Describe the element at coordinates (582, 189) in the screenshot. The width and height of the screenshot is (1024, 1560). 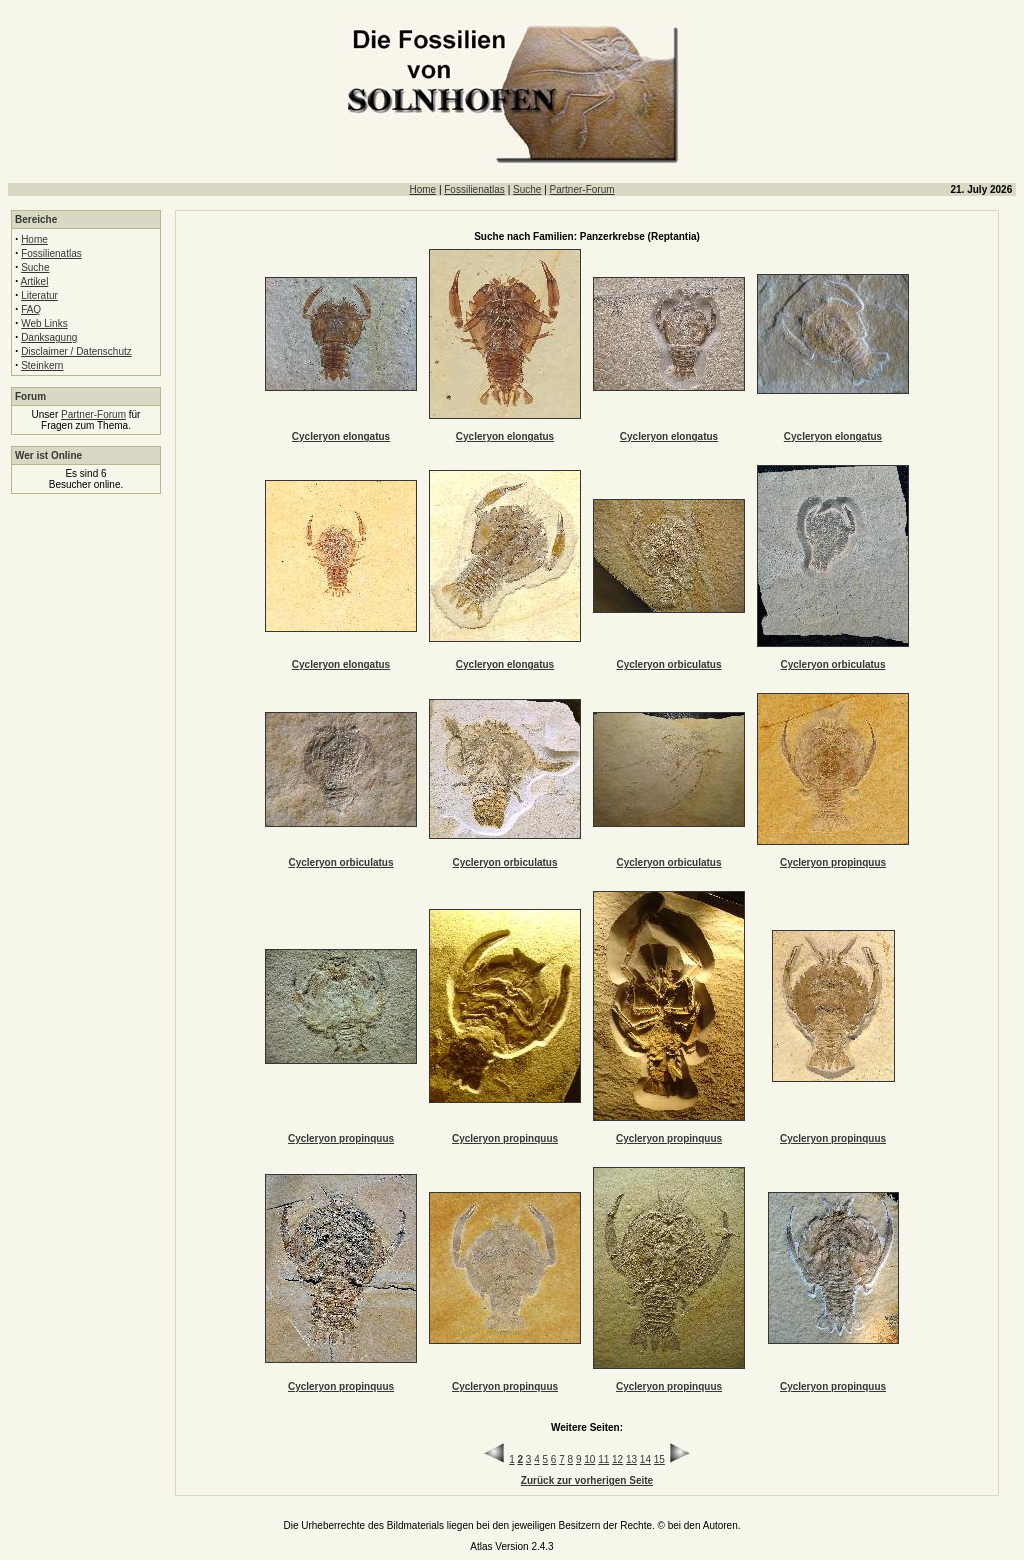
I see `Partner-Forum` at that location.